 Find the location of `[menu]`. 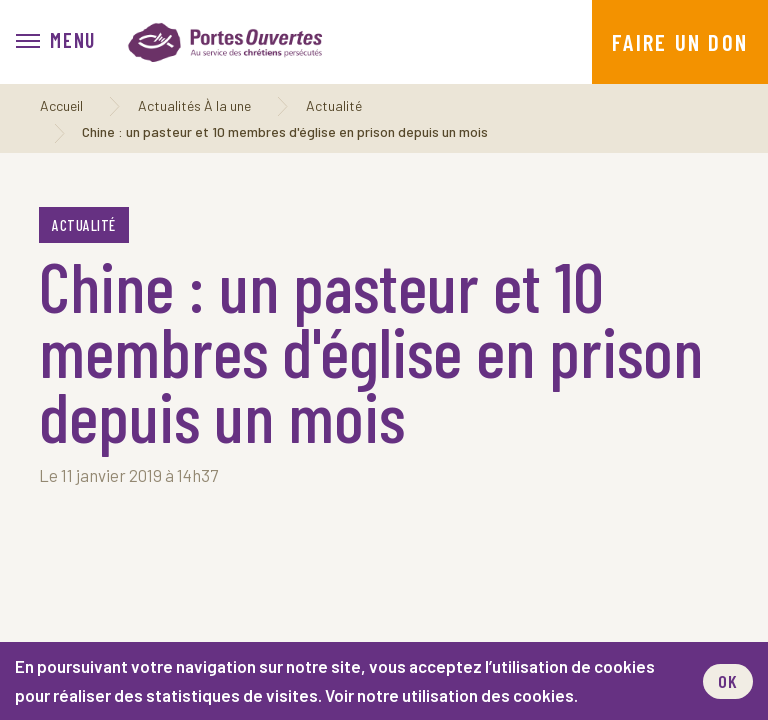

[menu] is located at coordinates (56, 42).